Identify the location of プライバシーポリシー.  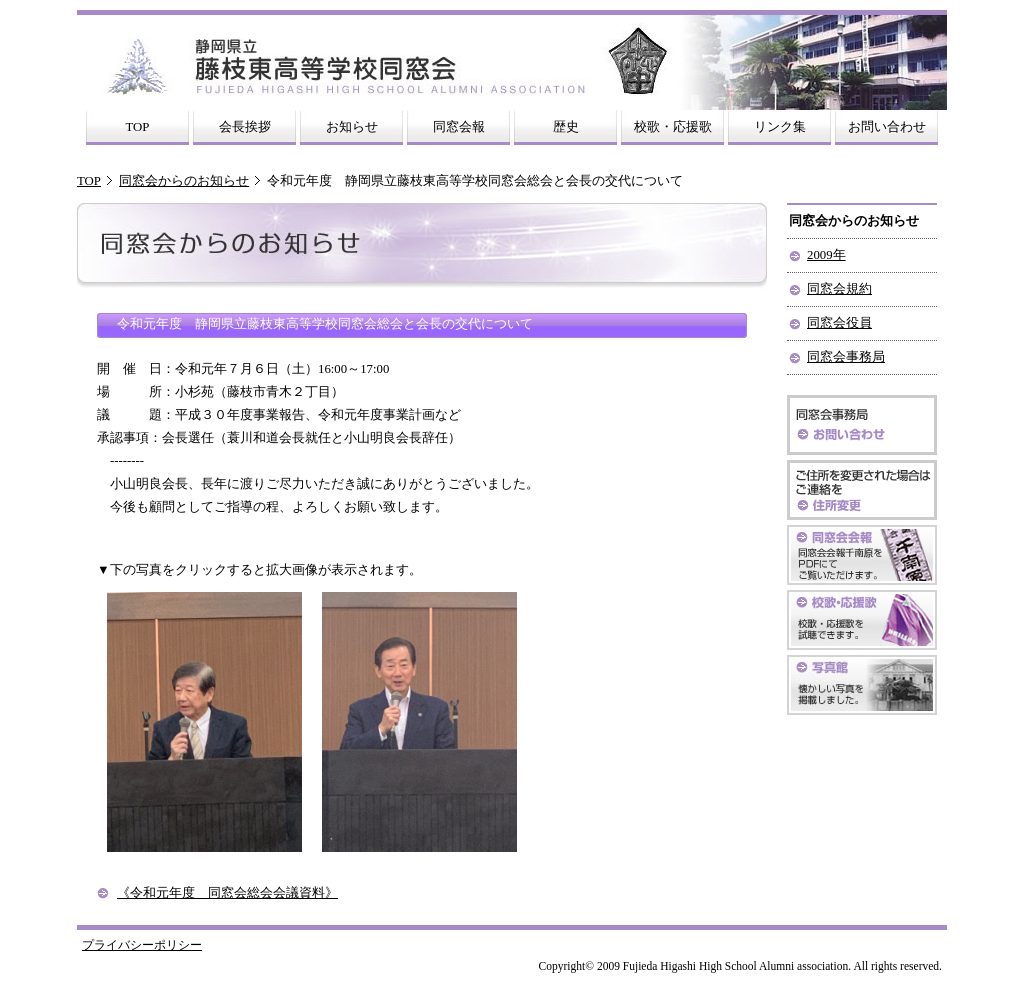
(142, 945).